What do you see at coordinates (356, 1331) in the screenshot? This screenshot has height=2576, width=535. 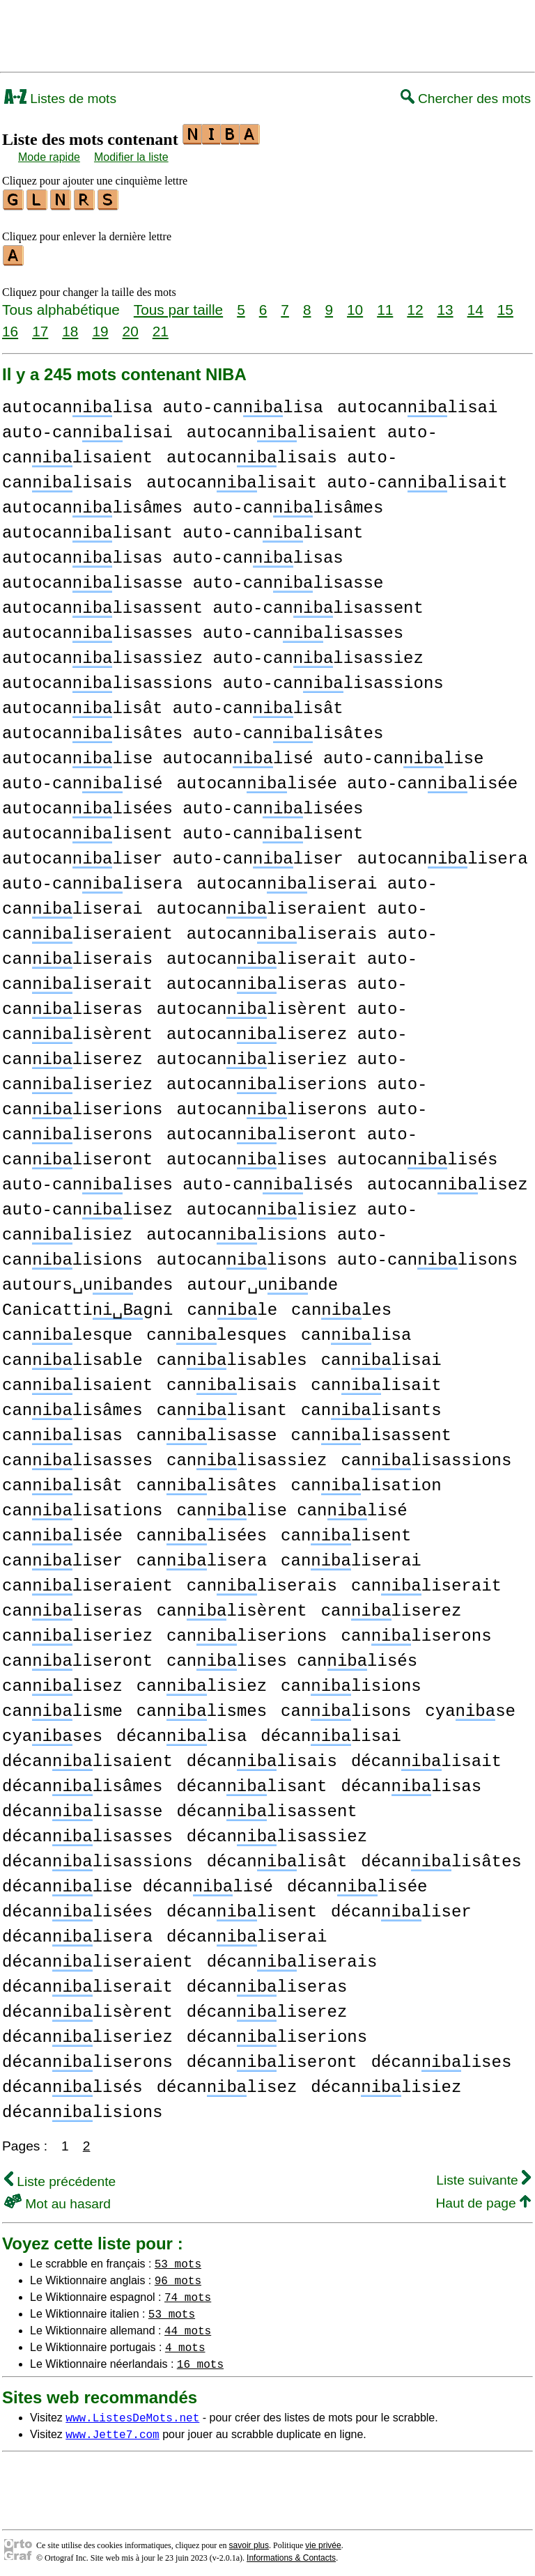 I see `canlisa` at bounding box center [356, 1331].